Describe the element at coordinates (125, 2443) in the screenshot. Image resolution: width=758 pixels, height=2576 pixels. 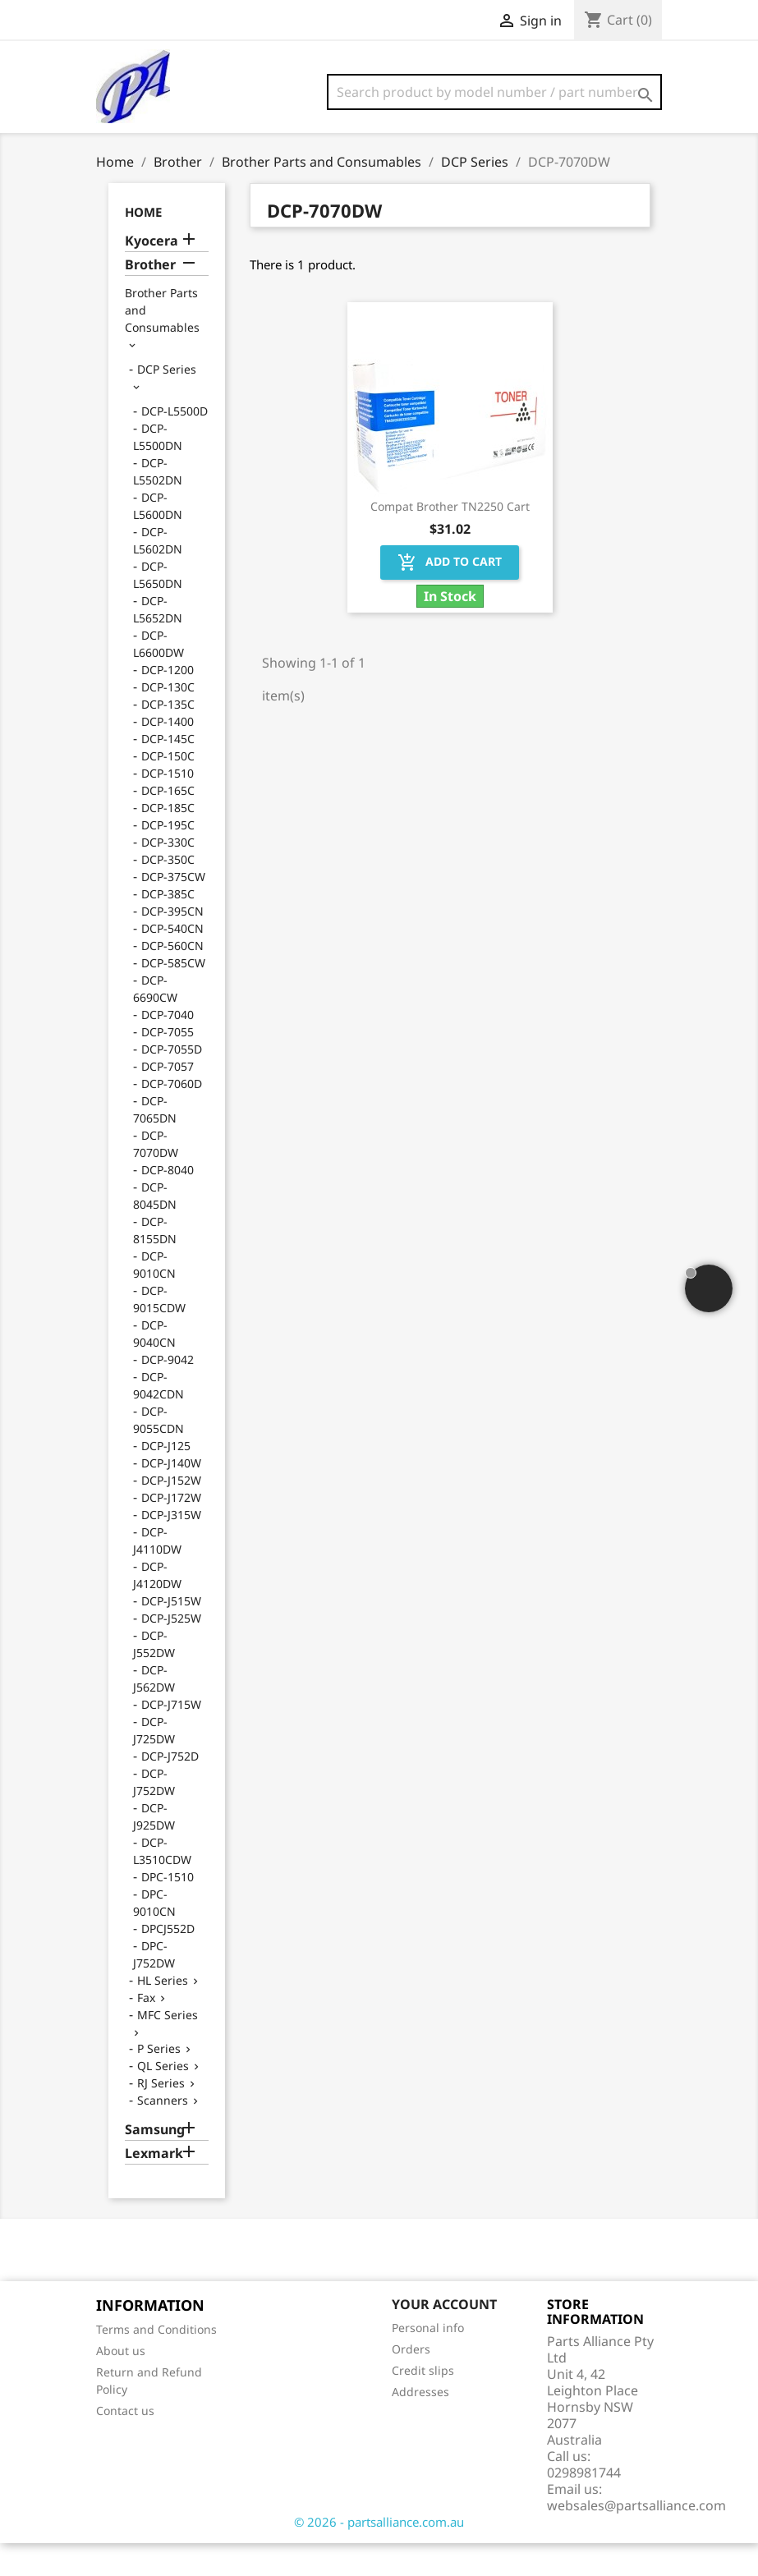
I see `Contact us` at that location.